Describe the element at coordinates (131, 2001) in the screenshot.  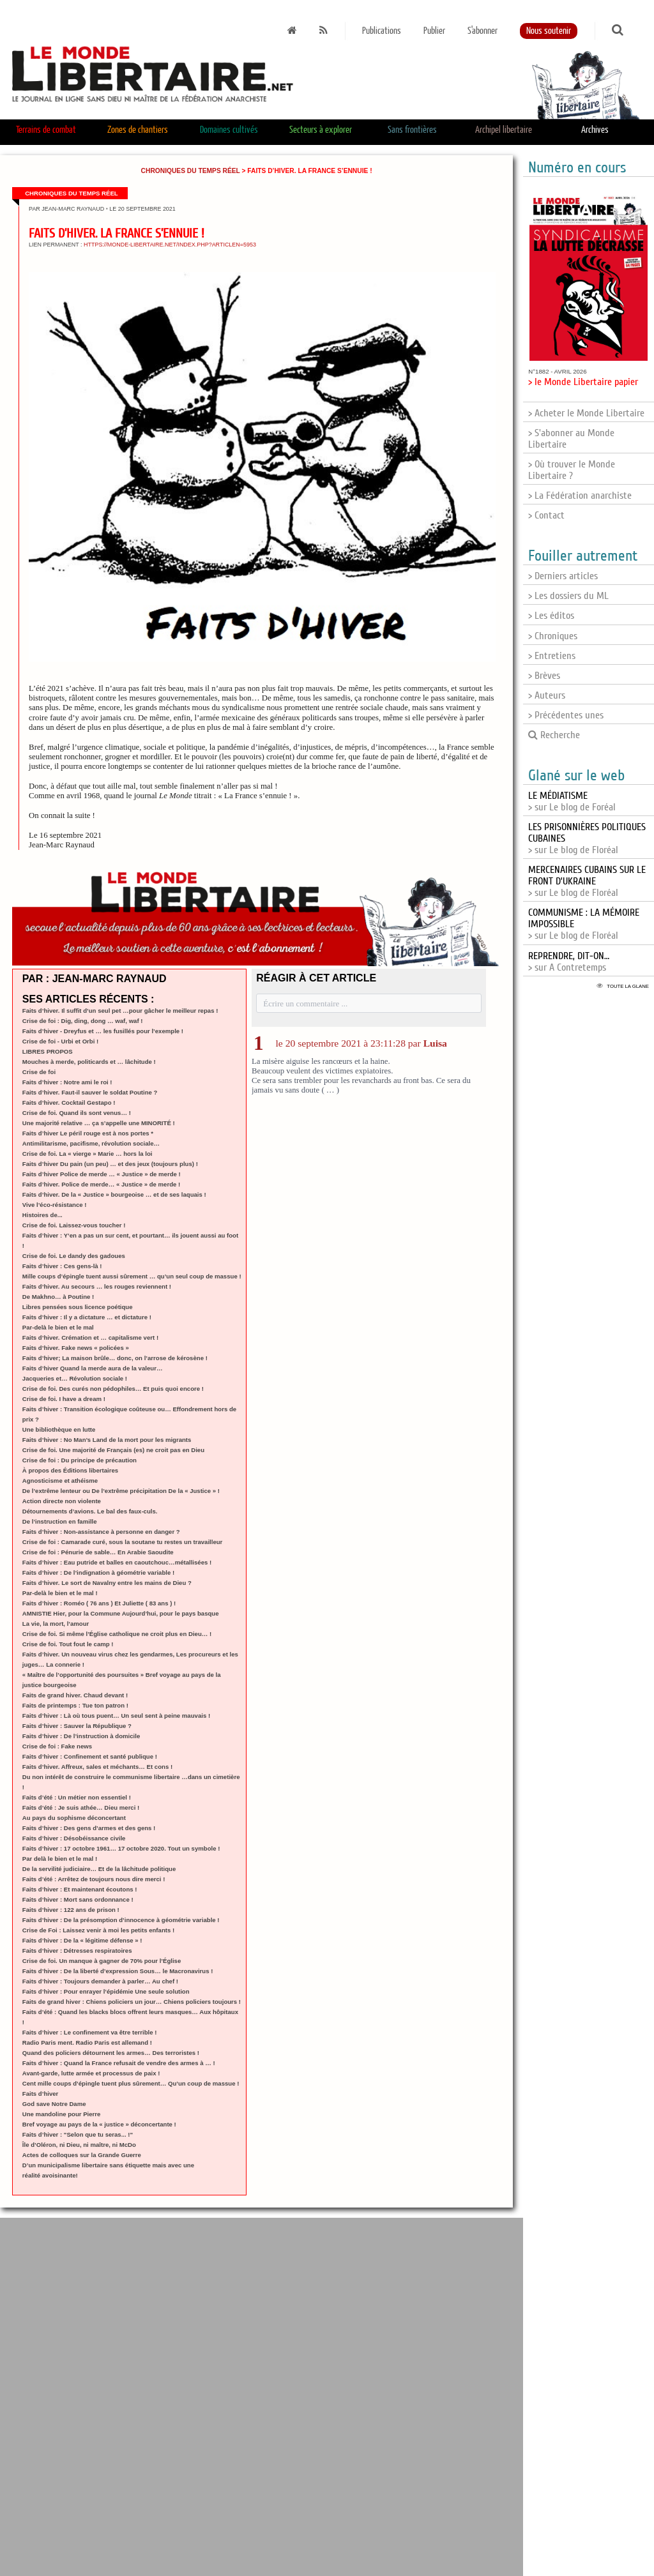
I see `Faits de grand hiver : Chiens policiers un jour… Chiens policiers toujours !` at that location.